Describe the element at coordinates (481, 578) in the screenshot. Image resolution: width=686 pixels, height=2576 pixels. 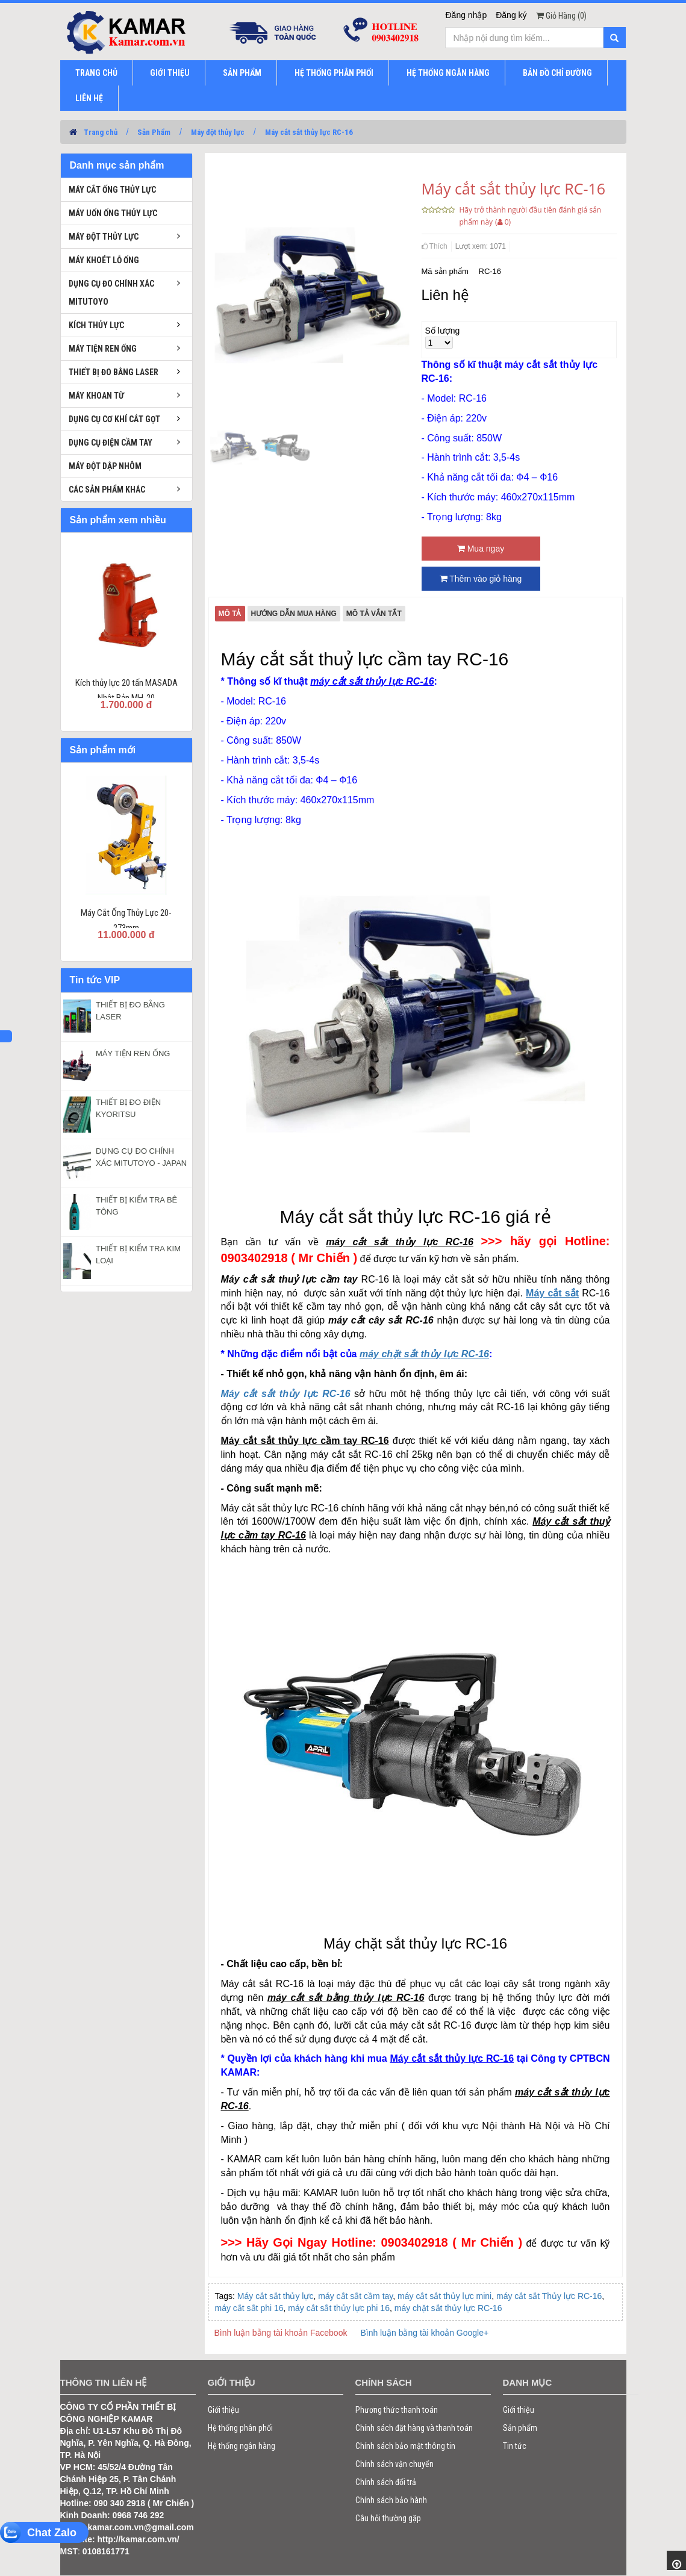
I see `Thêm vào giỏ hàng` at that location.